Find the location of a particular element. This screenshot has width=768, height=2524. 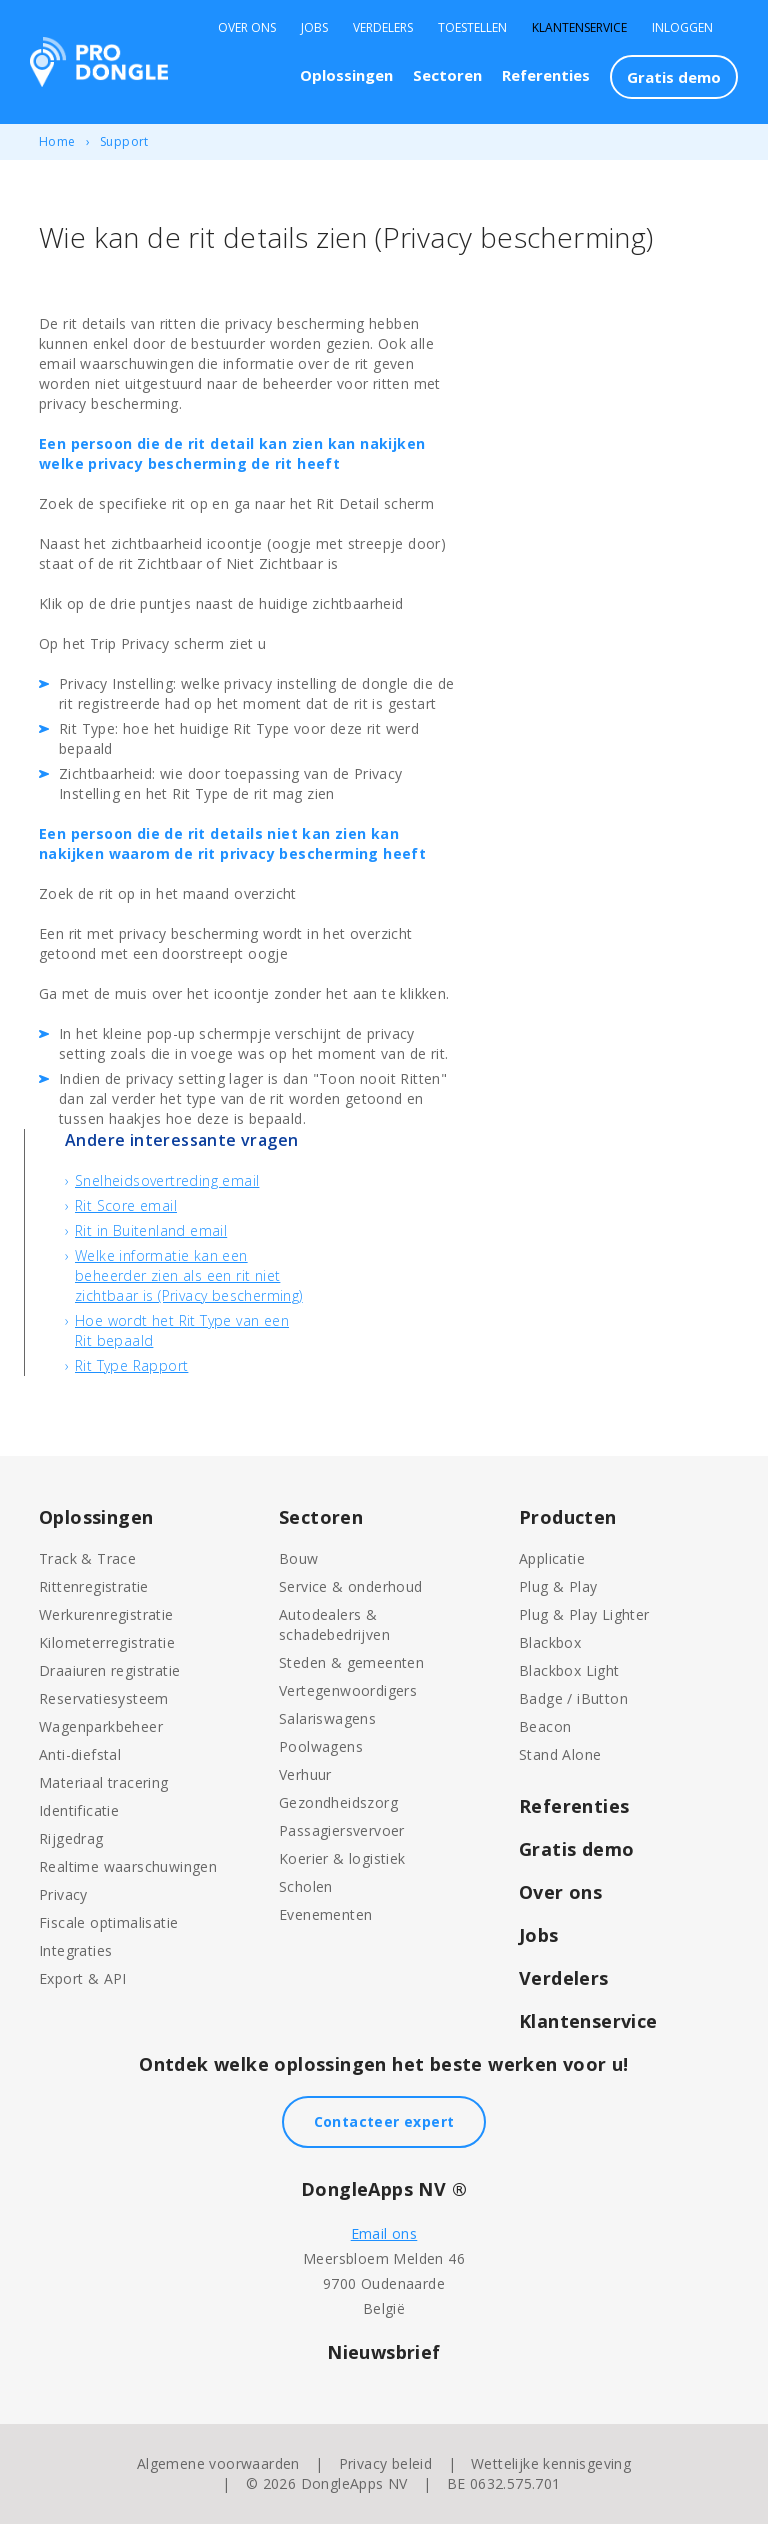

Klantenservice is located at coordinates (579, 28).